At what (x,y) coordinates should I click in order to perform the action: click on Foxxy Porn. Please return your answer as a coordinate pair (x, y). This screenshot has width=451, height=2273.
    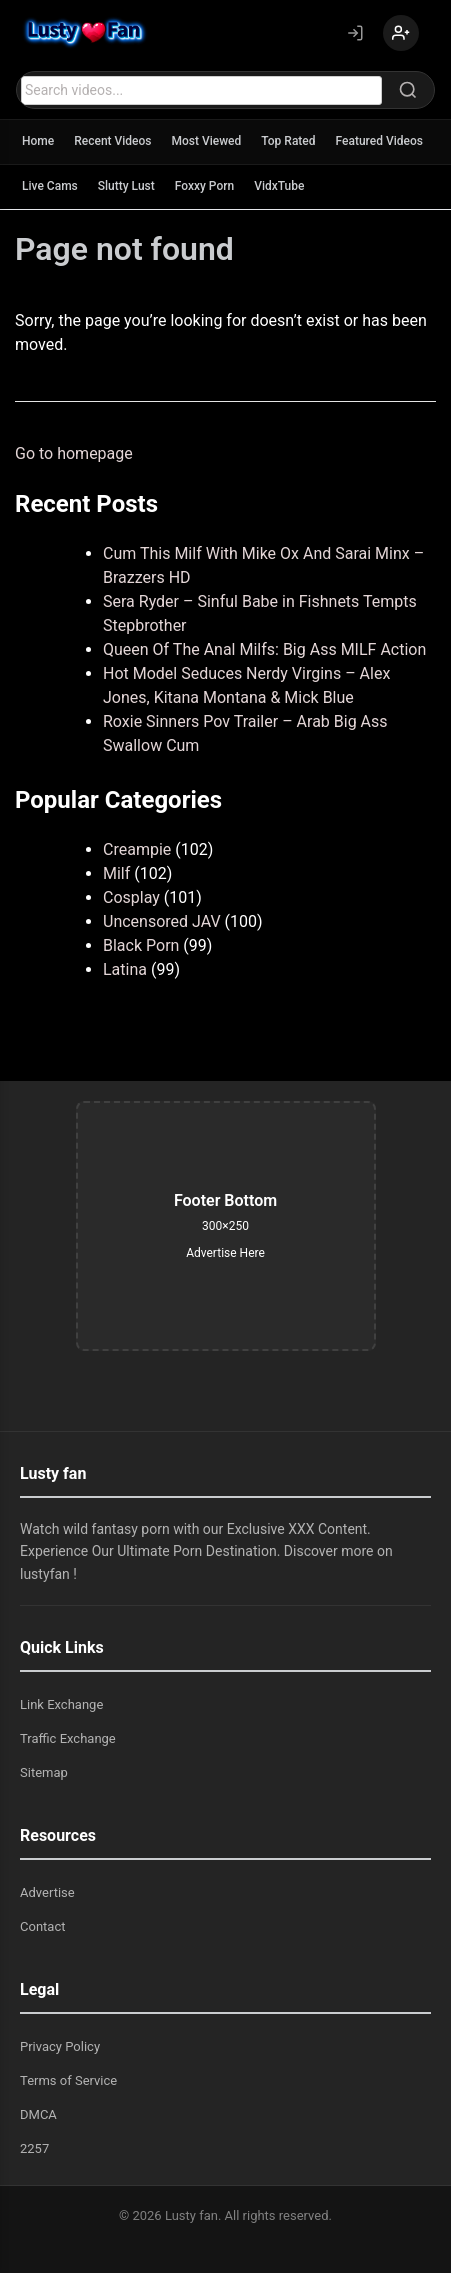
    Looking at the image, I should click on (204, 186).